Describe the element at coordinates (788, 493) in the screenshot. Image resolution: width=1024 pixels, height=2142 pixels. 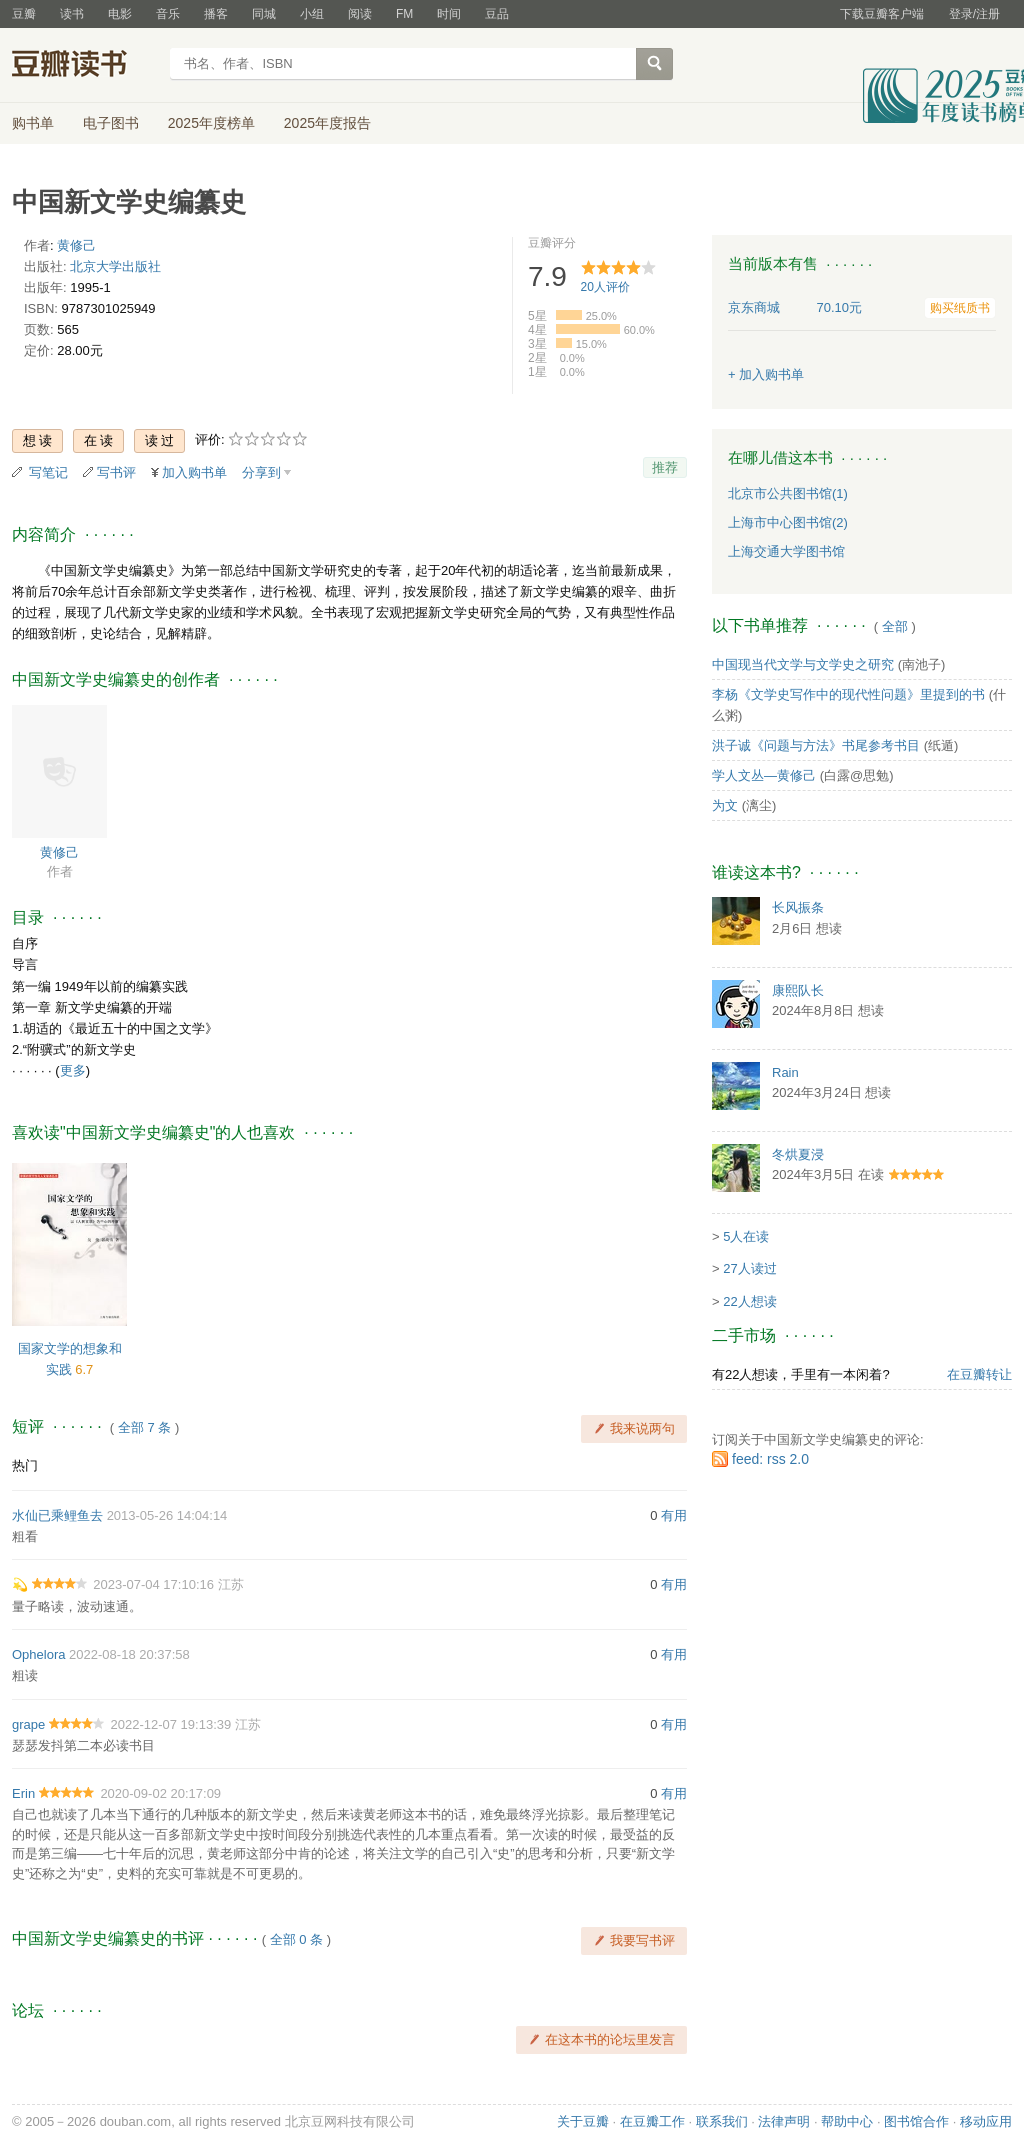
I see `北京市公共图书馆(1)` at that location.